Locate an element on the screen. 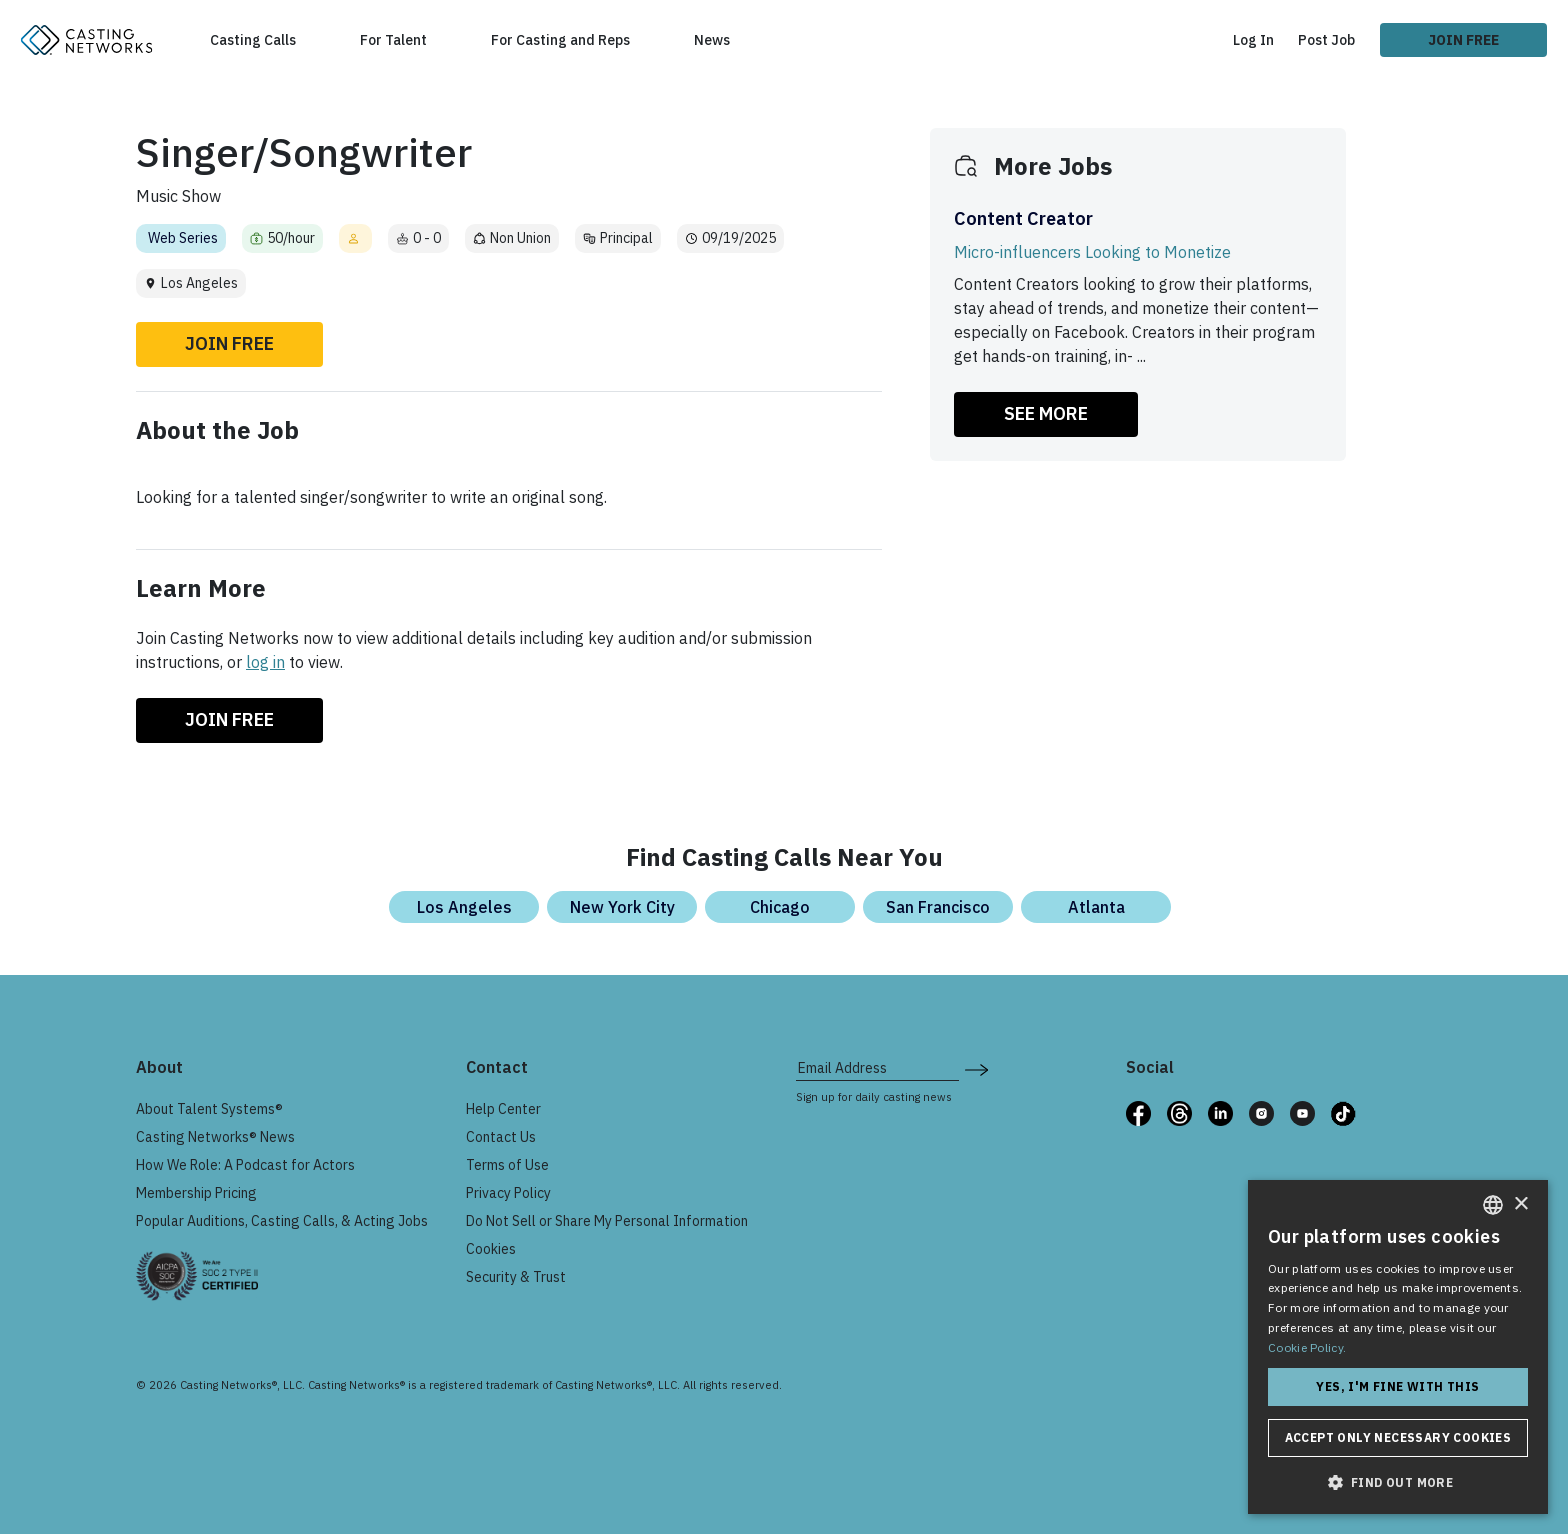 This screenshot has height=1534, width=1568. Post Job is located at coordinates (1326, 40).